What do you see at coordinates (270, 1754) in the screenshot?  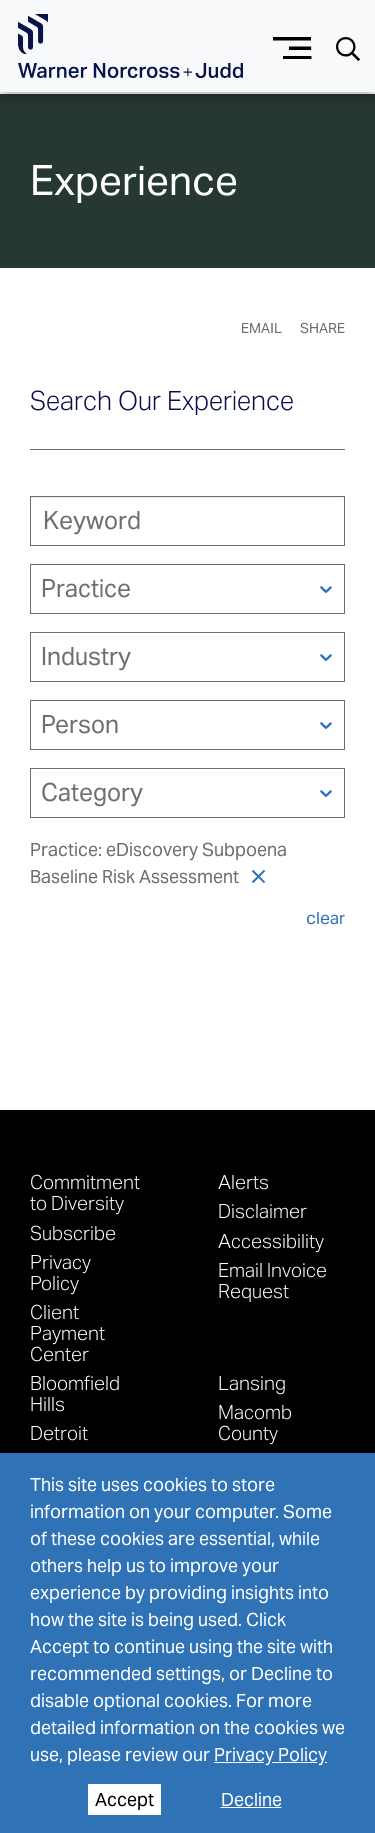 I see `Privacy Policy [privacy policy]` at bounding box center [270, 1754].